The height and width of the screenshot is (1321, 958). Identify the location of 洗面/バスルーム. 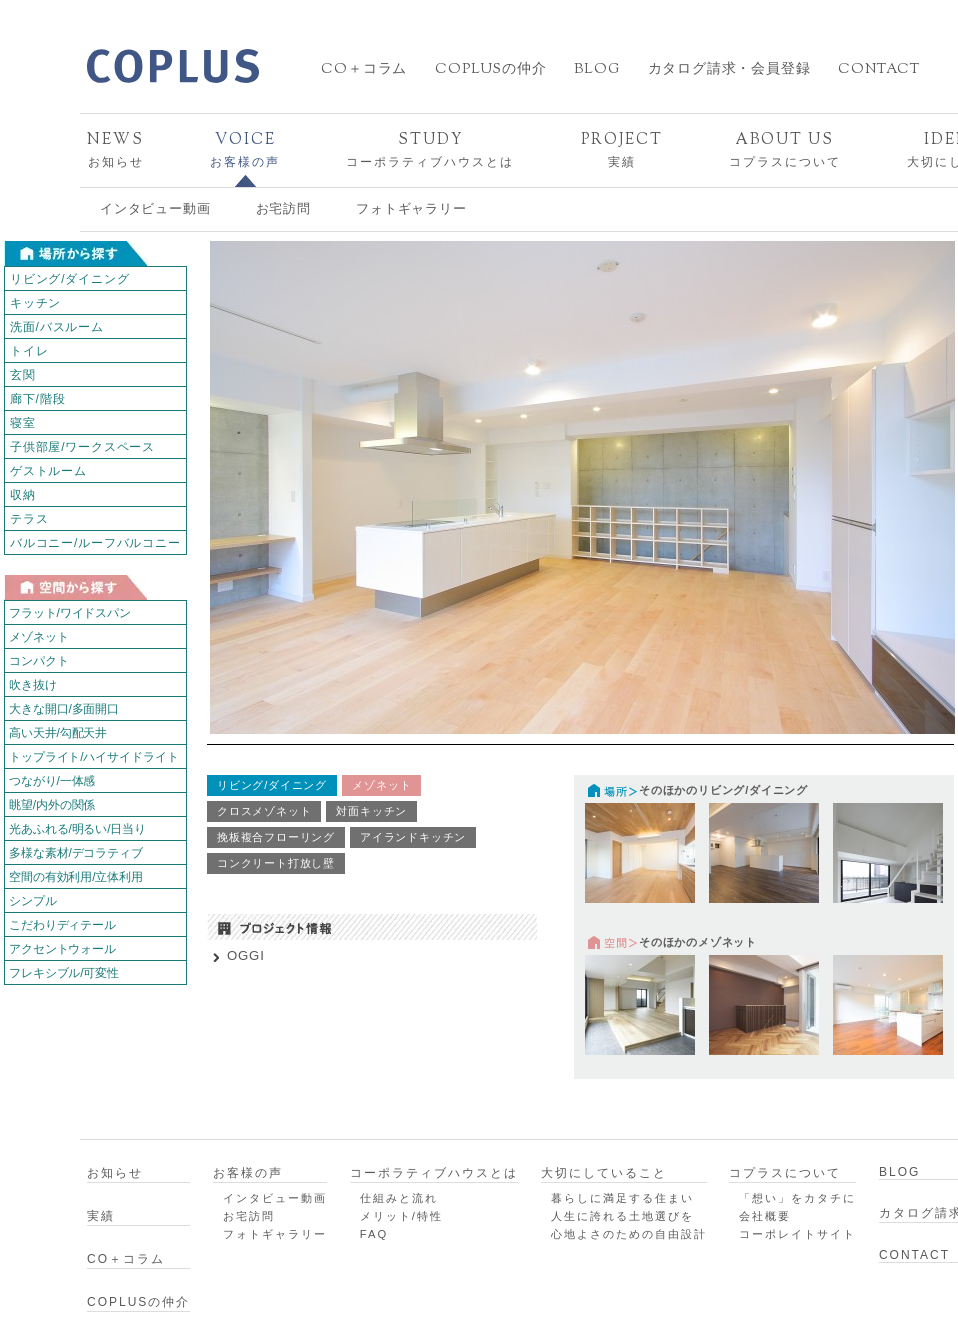
(57, 327).